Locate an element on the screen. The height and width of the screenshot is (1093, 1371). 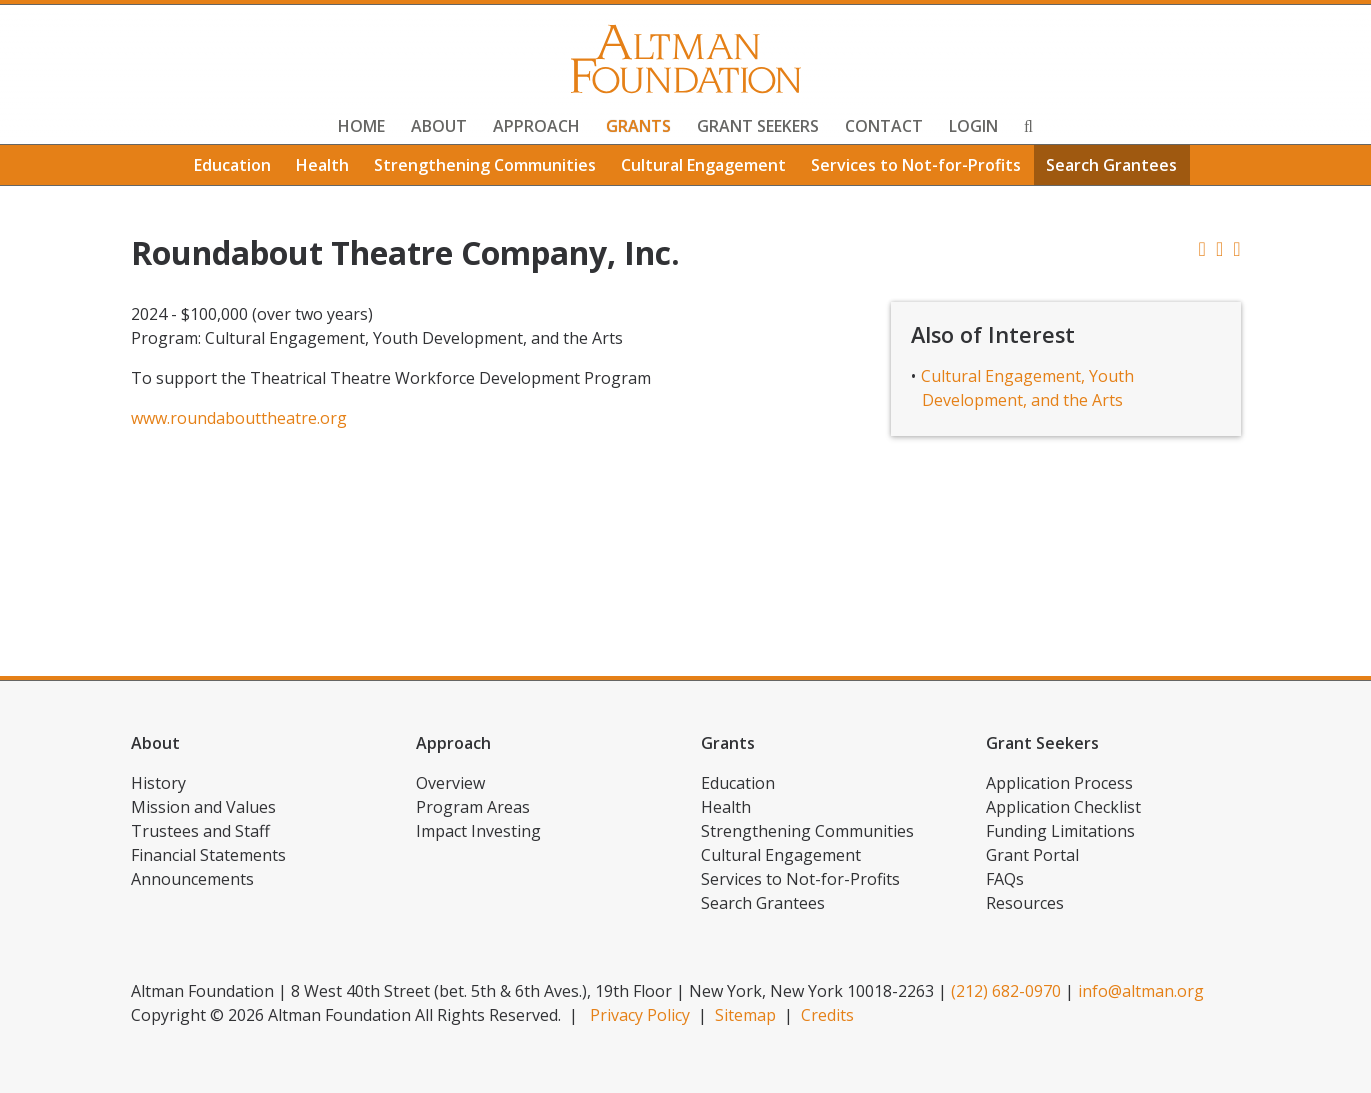
Program Areas is located at coordinates (473, 807).